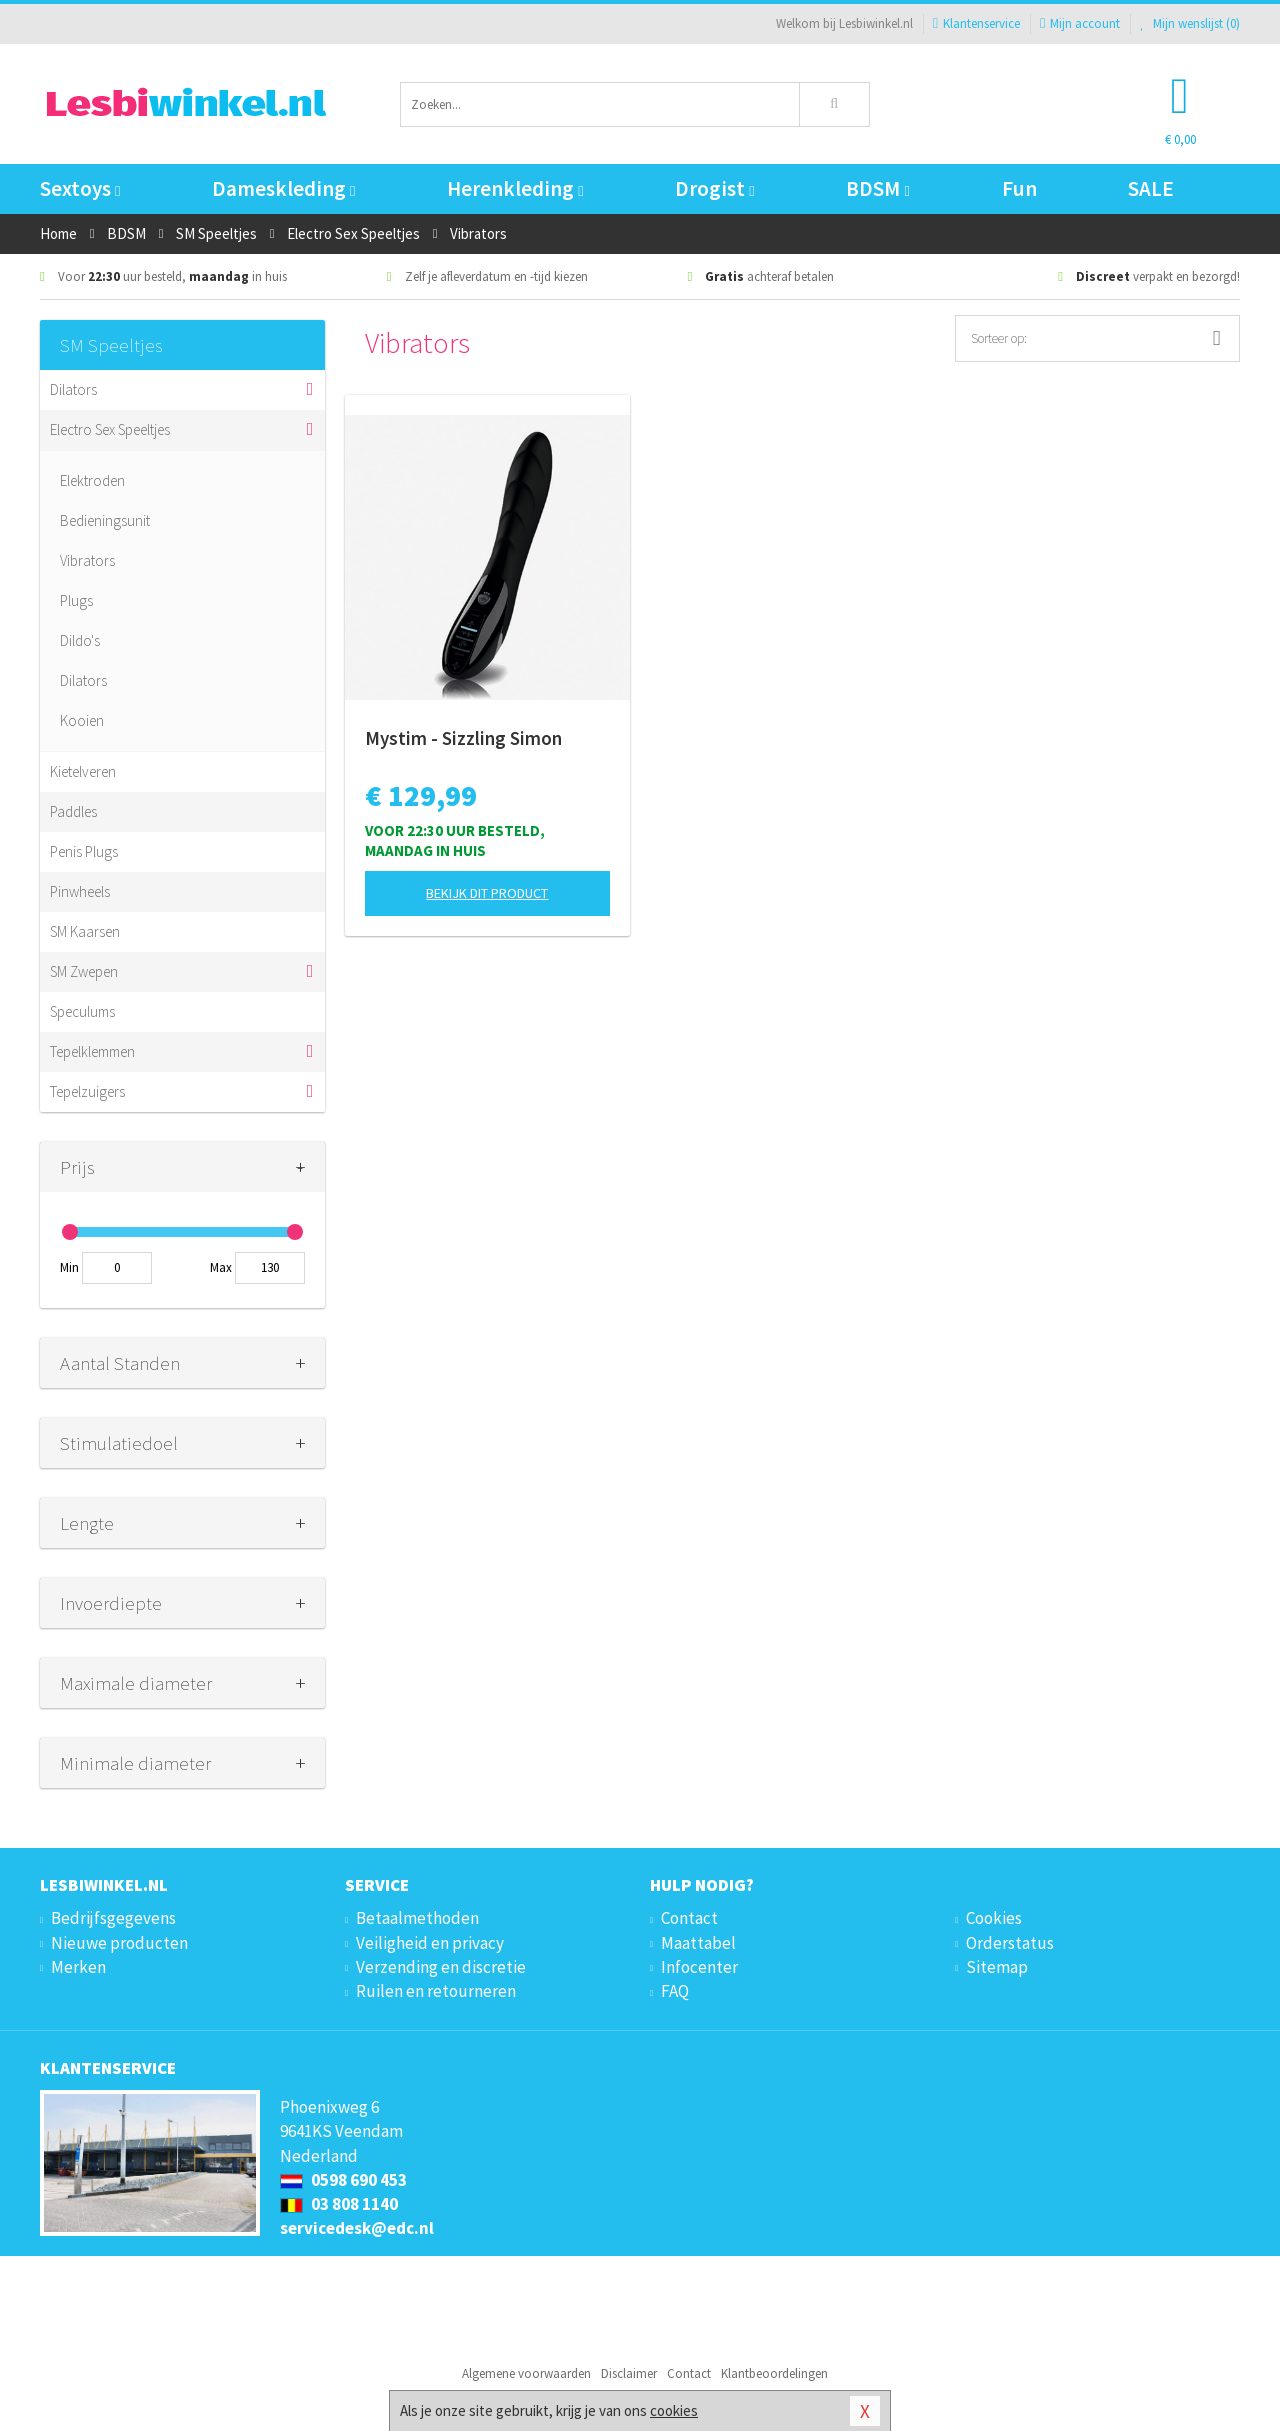 Image resolution: width=1280 pixels, height=2431 pixels. What do you see at coordinates (113, 1918) in the screenshot?
I see `Bedrijfsgegevens` at bounding box center [113, 1918].